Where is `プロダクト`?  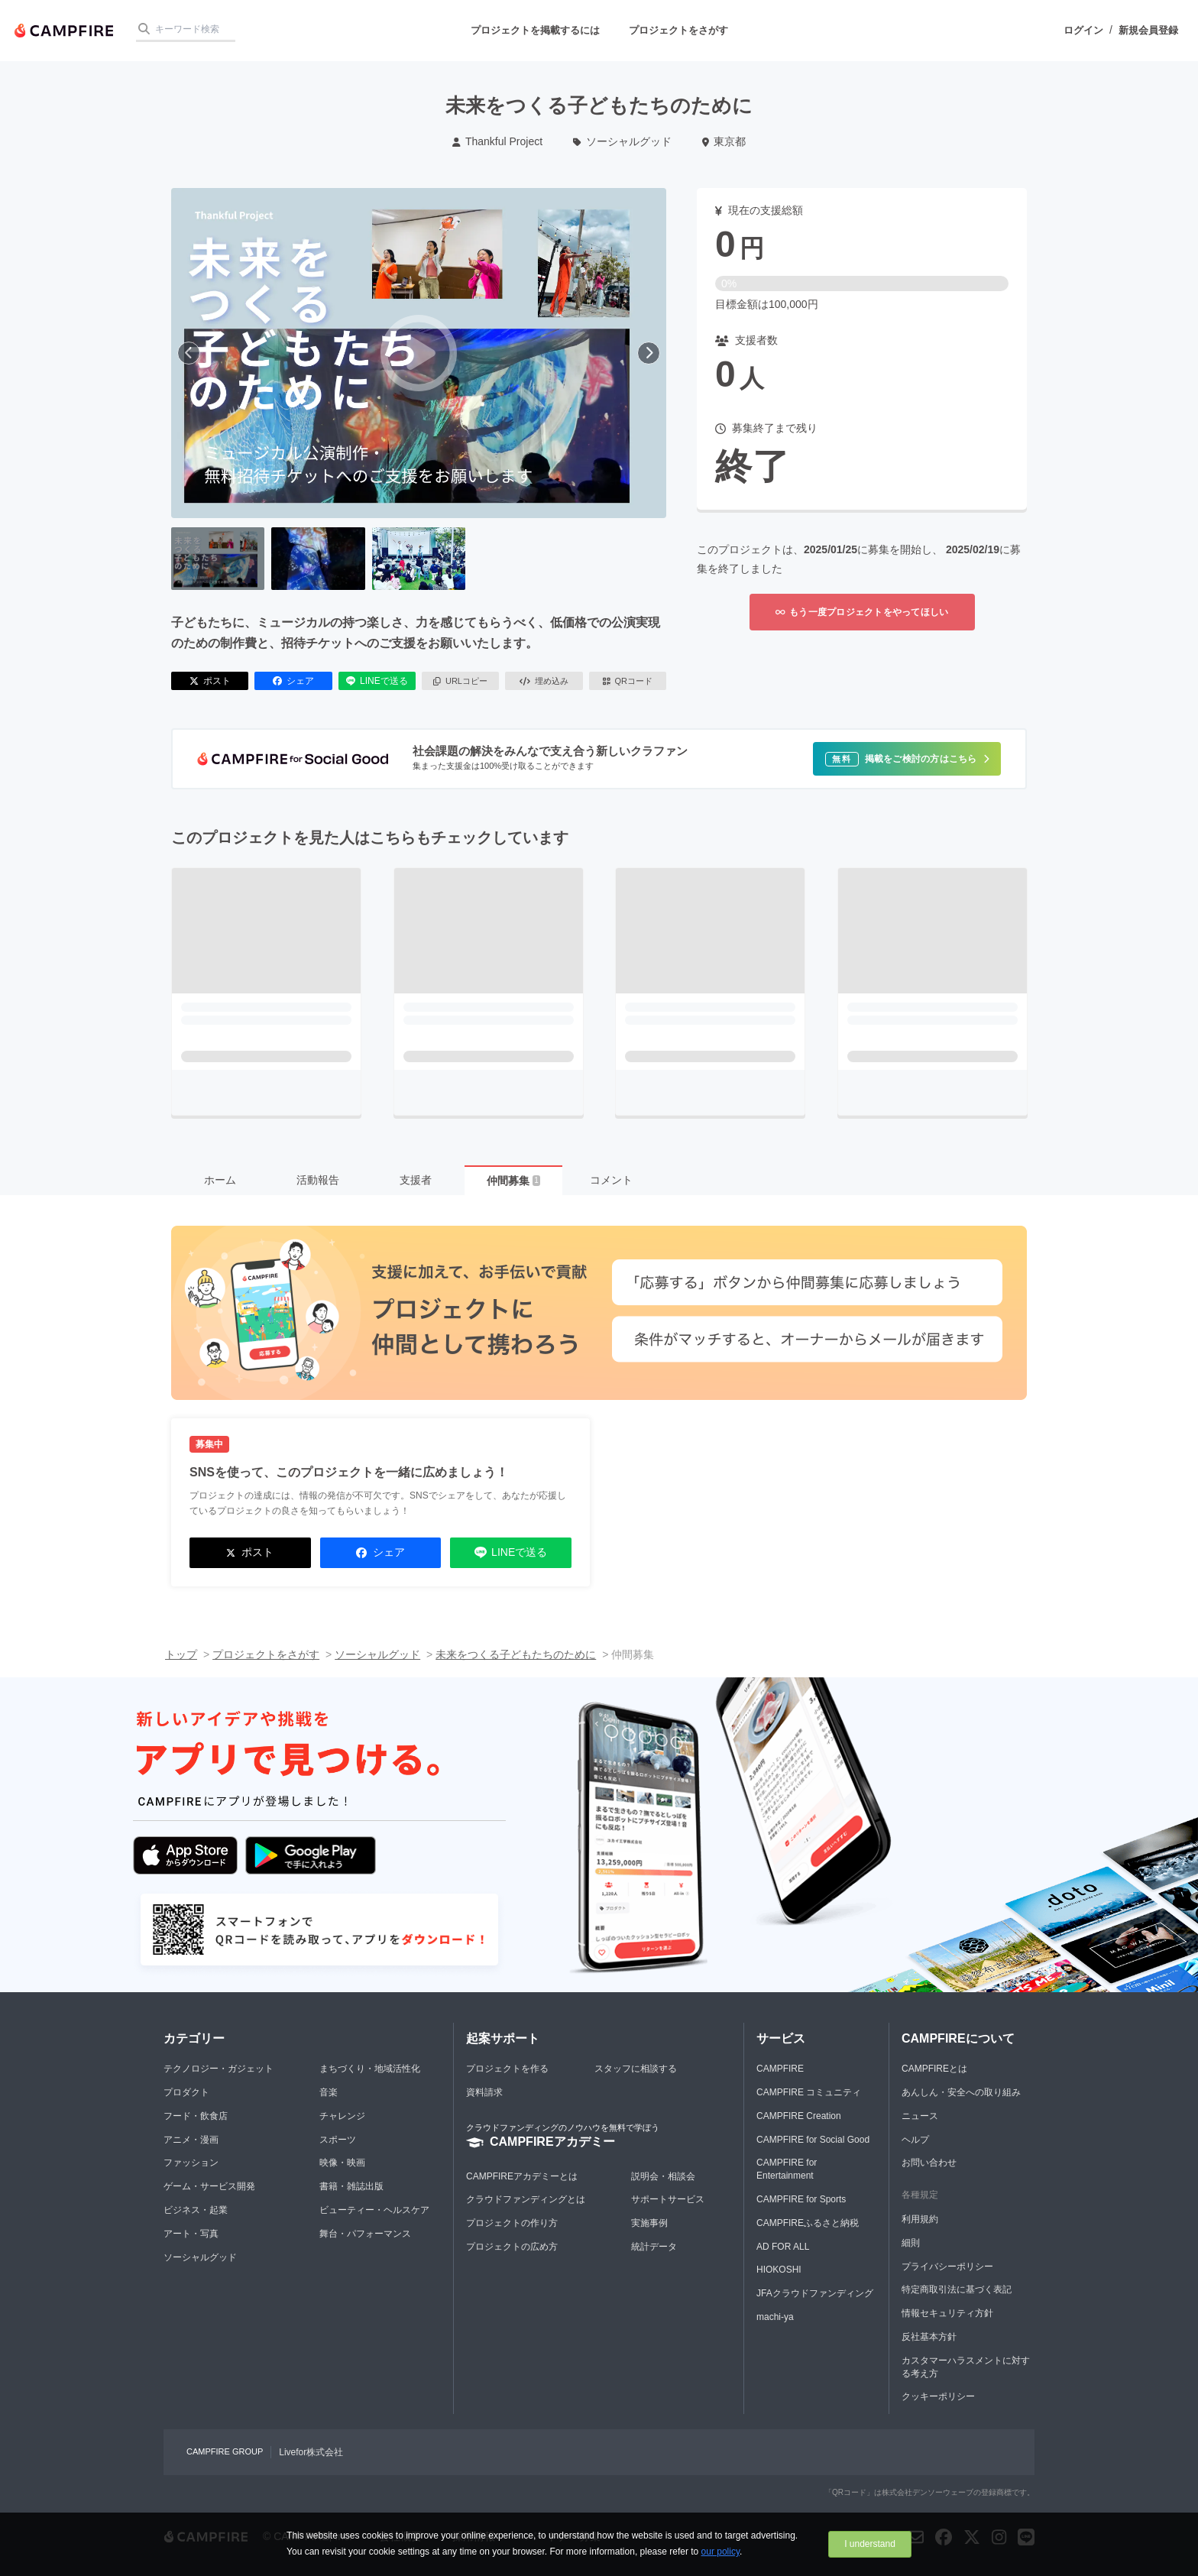
プロダクト is located at coordinates (186, 2092).